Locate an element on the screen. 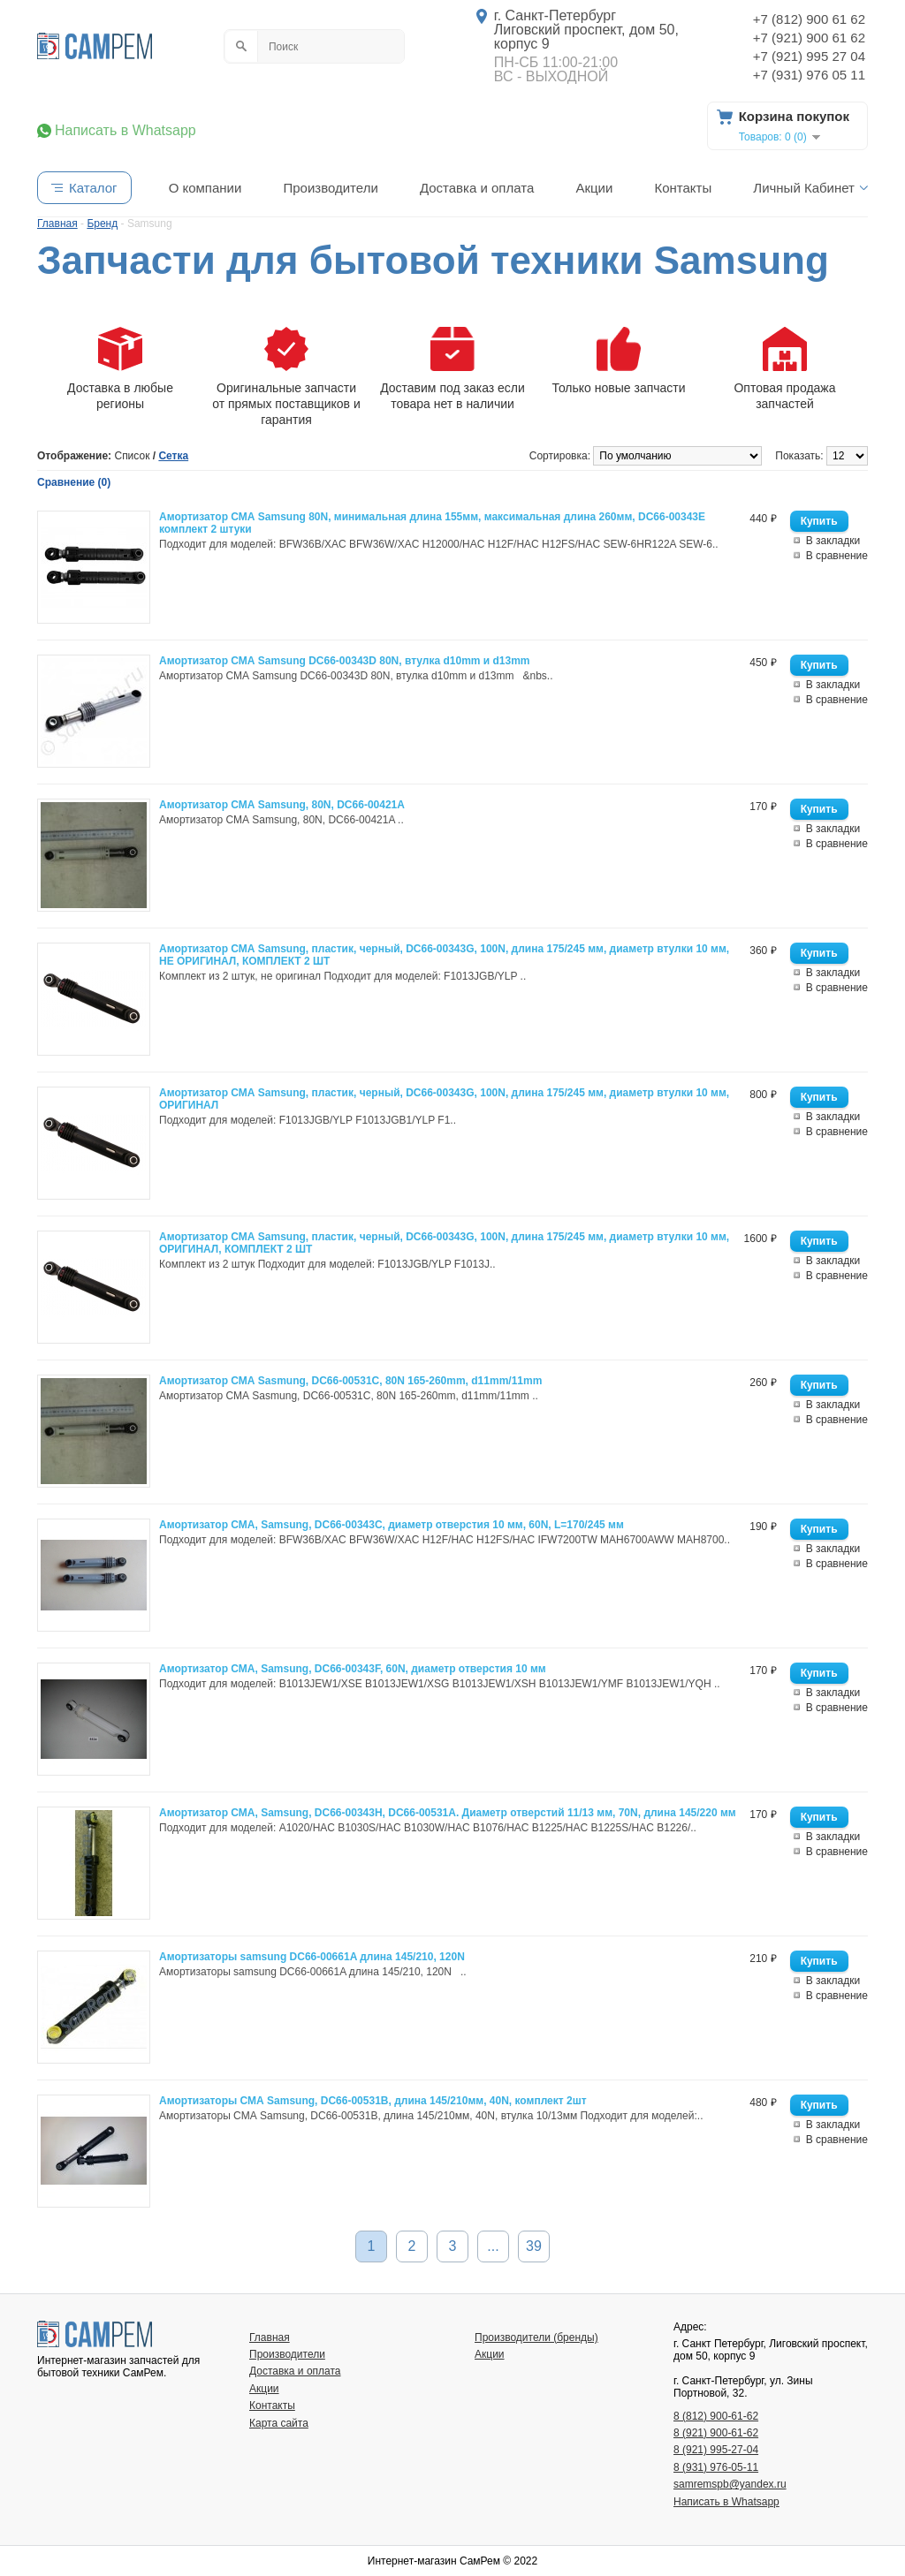 The image size is (905, 2576). +7 (921) 995 27 04 is located at coordinates (809, 56).